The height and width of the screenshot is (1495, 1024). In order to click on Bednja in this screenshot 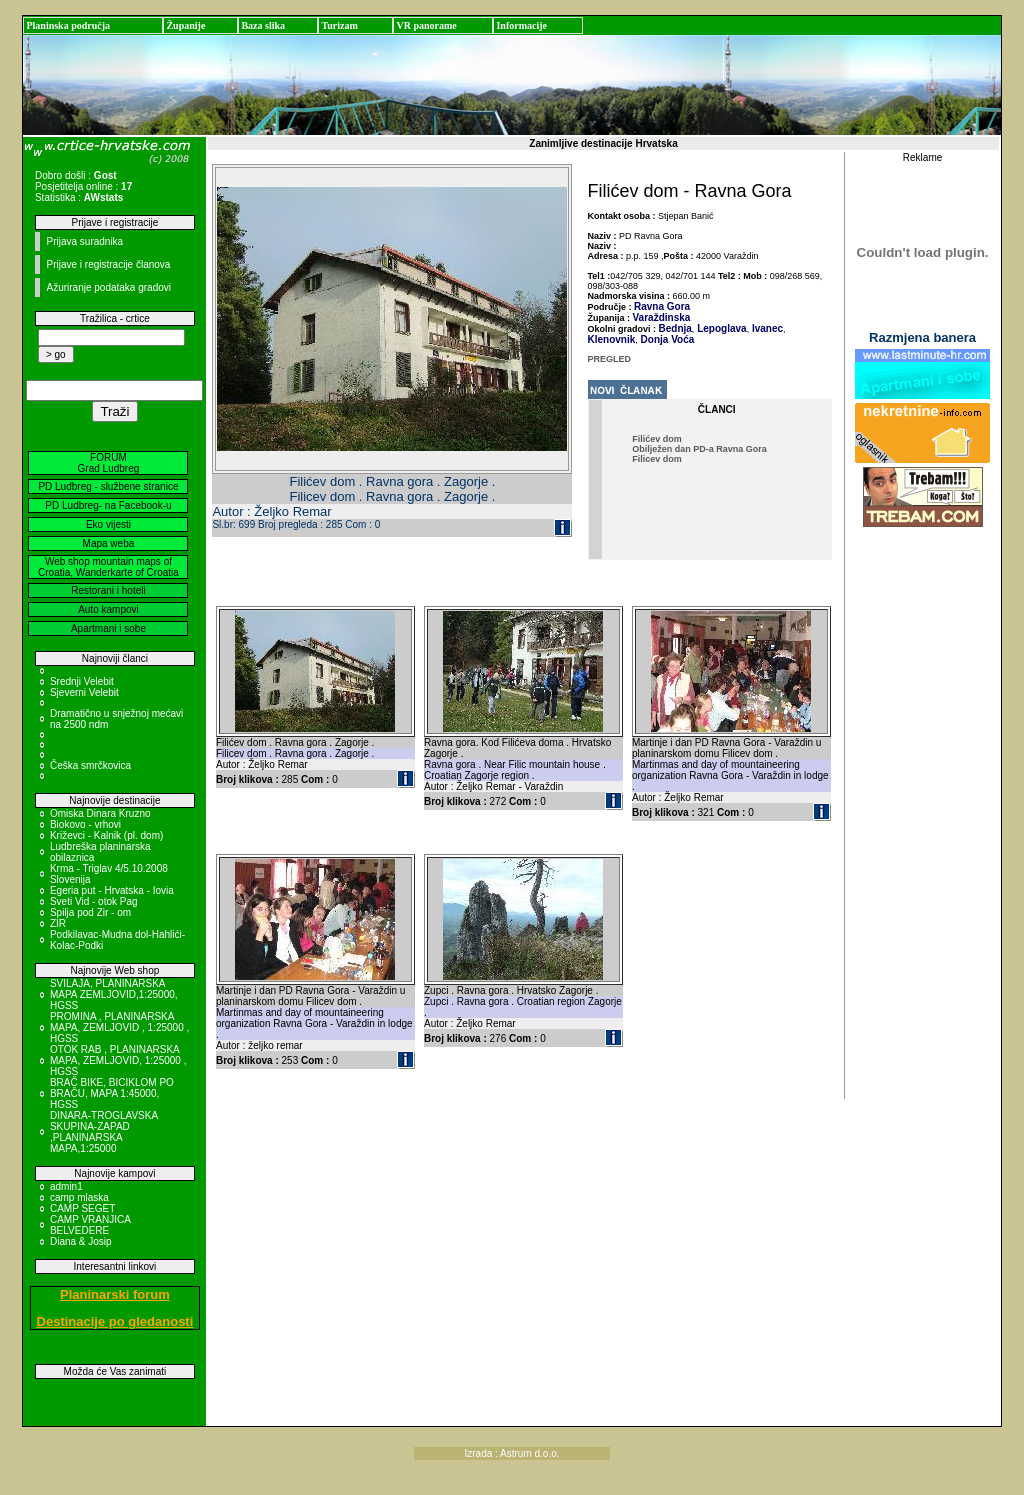, I will do `click(675, 328)`.